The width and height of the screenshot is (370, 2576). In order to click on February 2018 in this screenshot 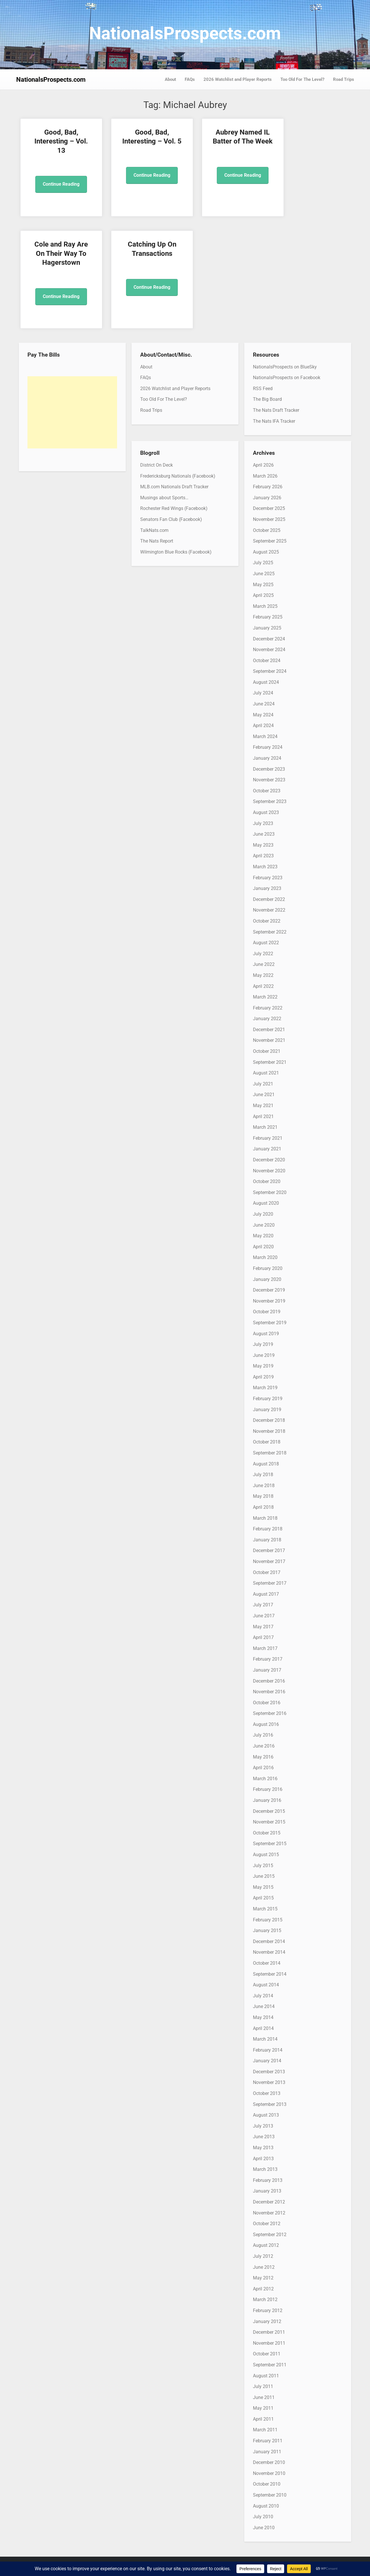, I will do `click(267, 1529)`.